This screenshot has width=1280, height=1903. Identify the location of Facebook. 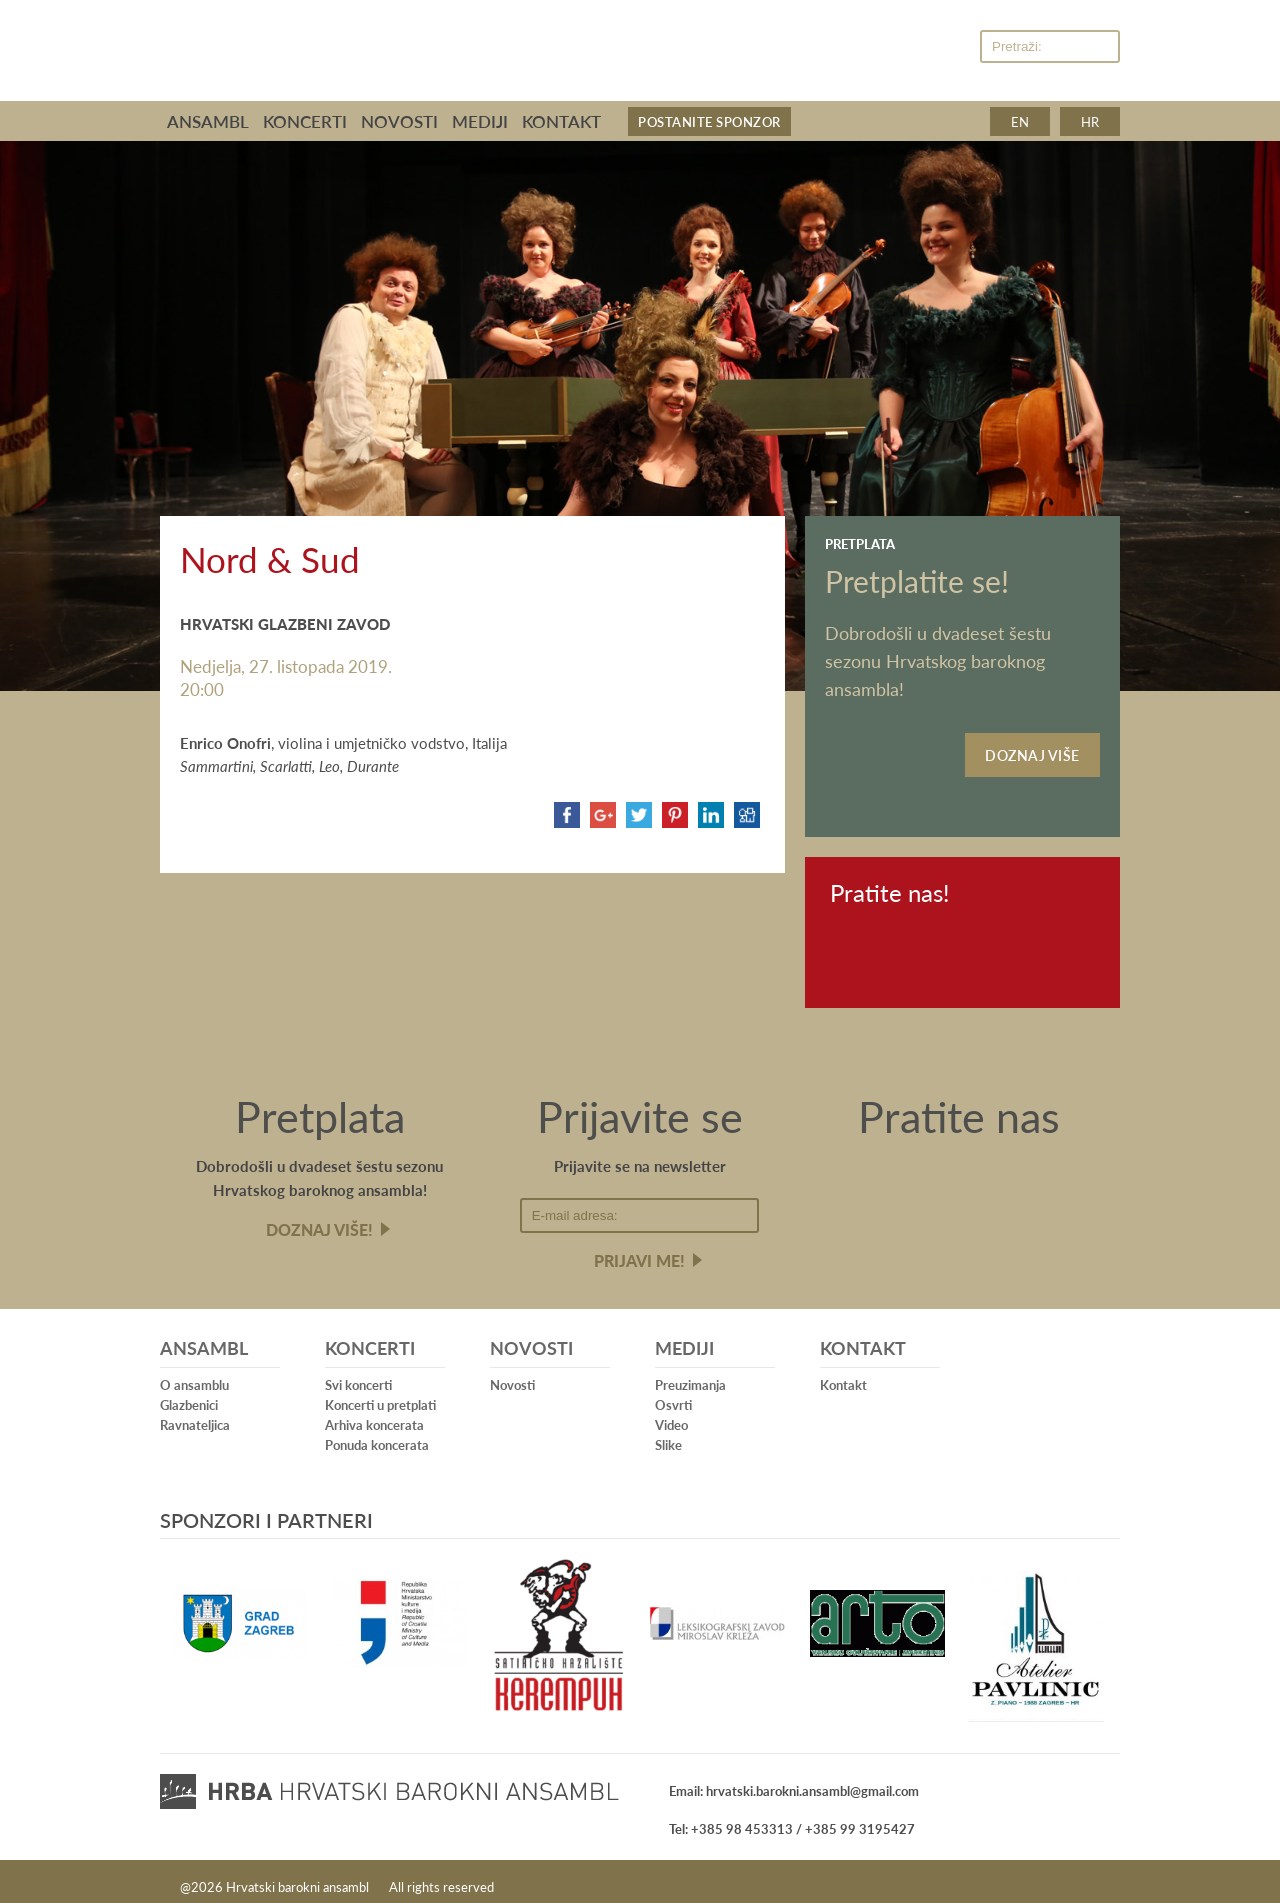
(907, 47).